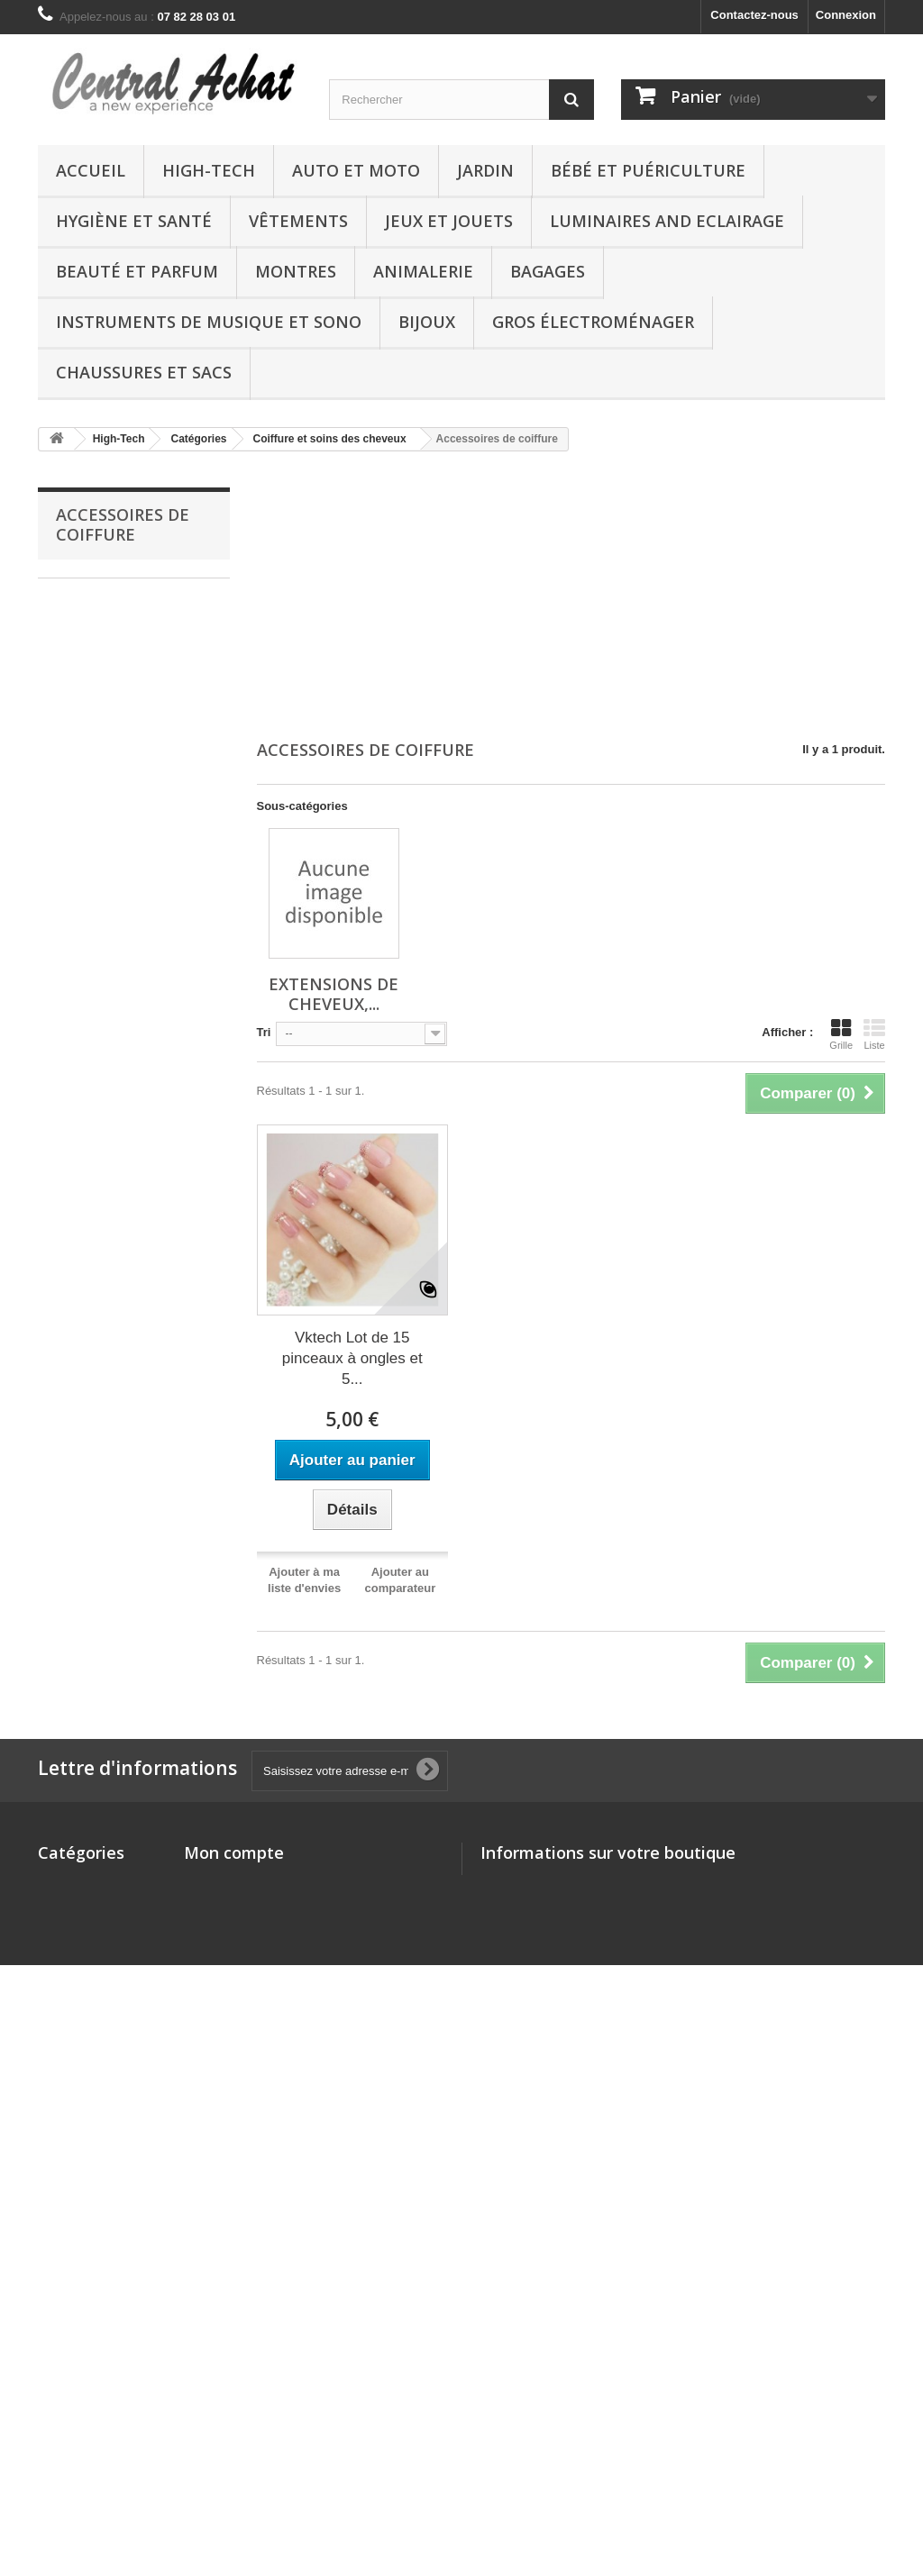  I want to click on Connexion, so click(846, 15).